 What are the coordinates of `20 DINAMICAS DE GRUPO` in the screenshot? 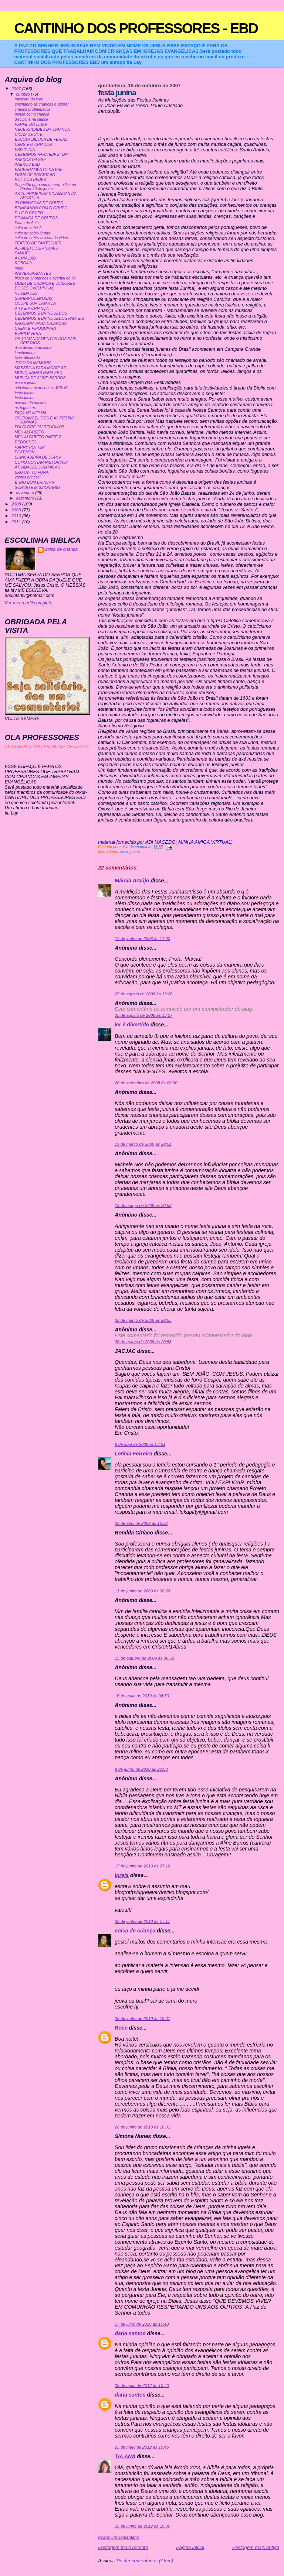 It's located at (39, 203).